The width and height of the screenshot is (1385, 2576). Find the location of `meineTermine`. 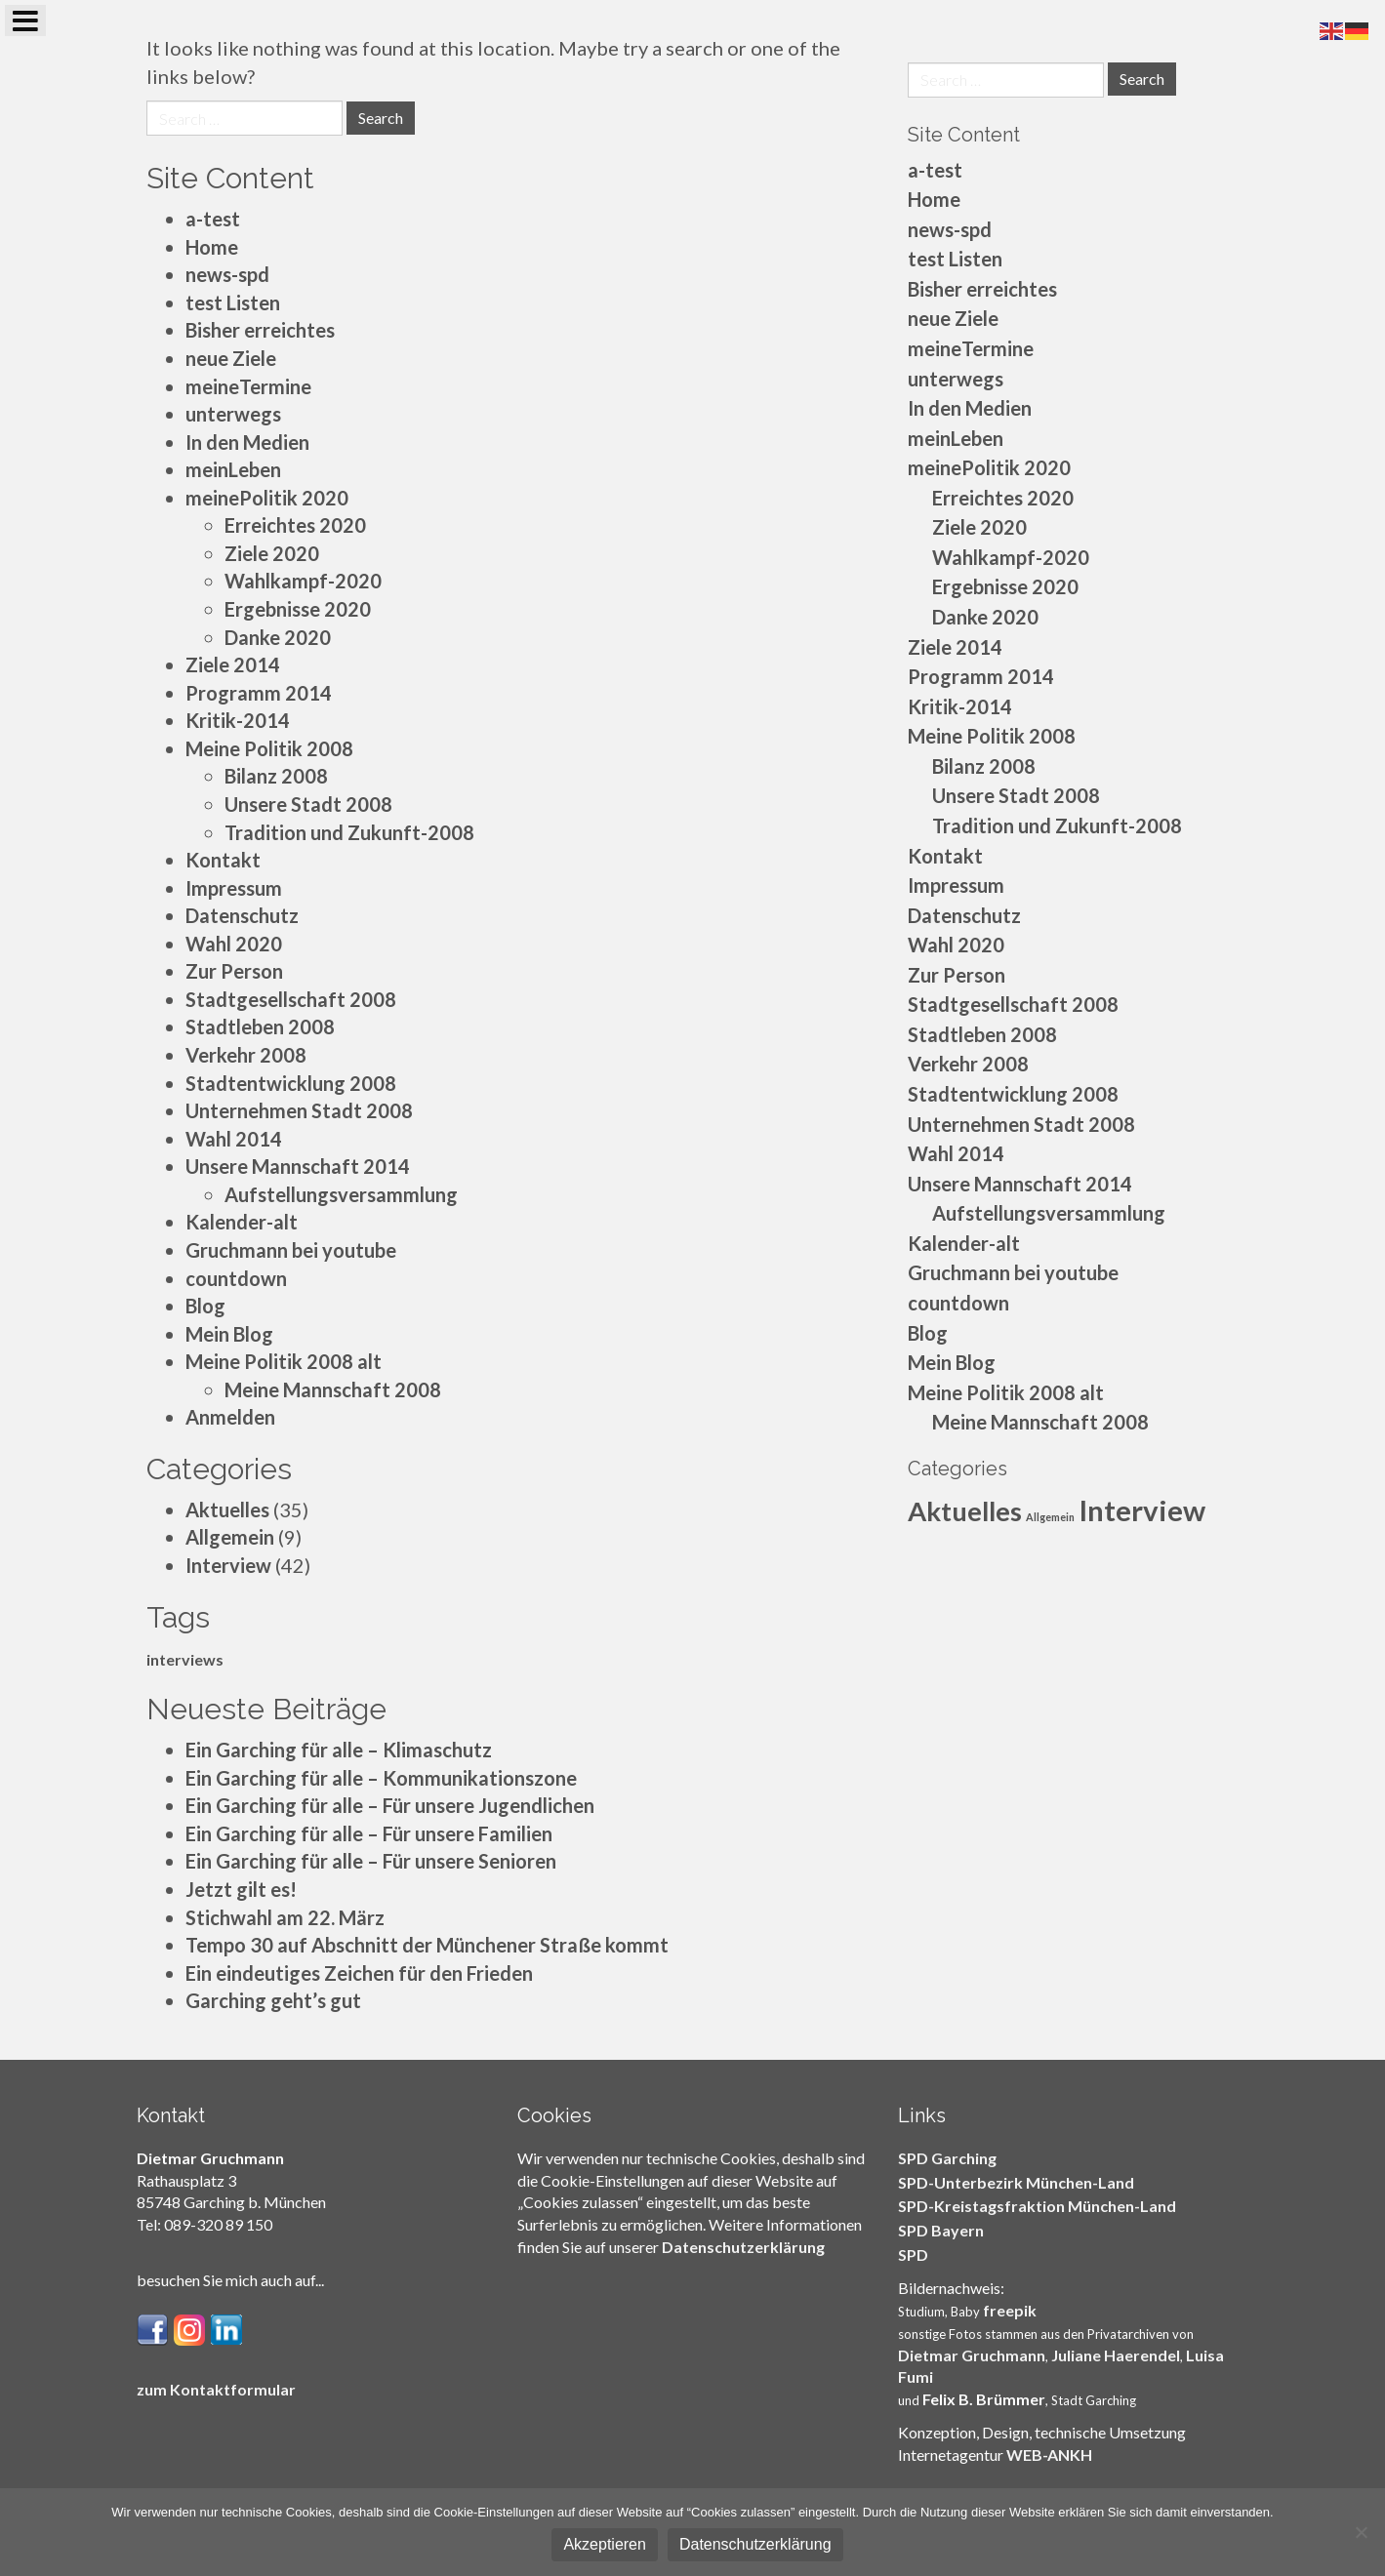

meineTermine is located at coordinates (248, 386).